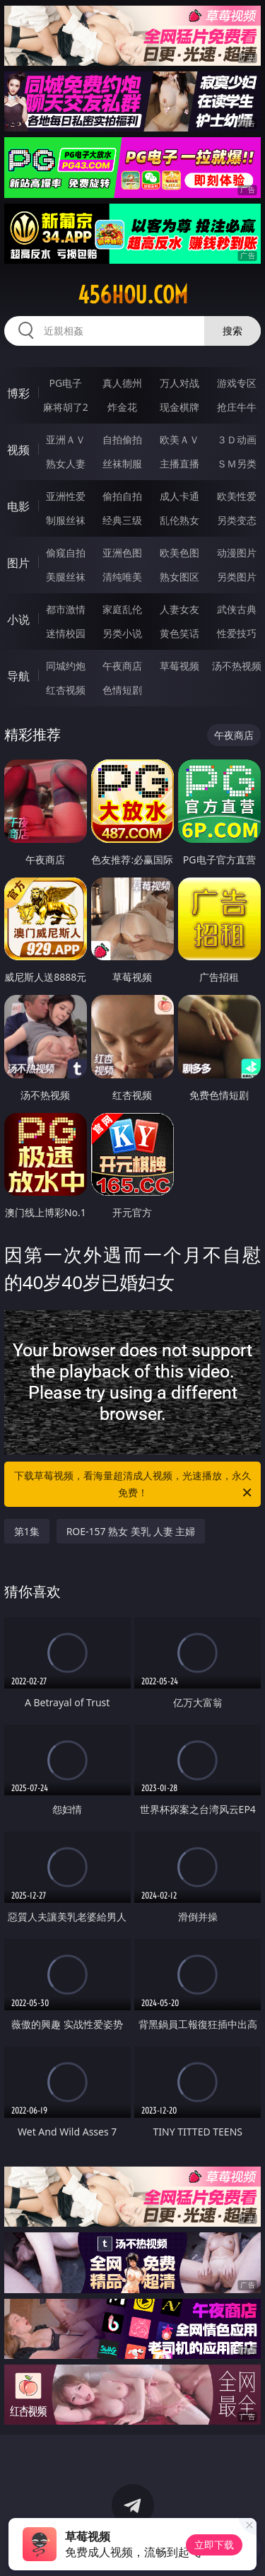 This screenshot has width=265, height=2576. Describe the element at coordinates (179, 496) in the screenshot. I see `成人卡通` at that location.